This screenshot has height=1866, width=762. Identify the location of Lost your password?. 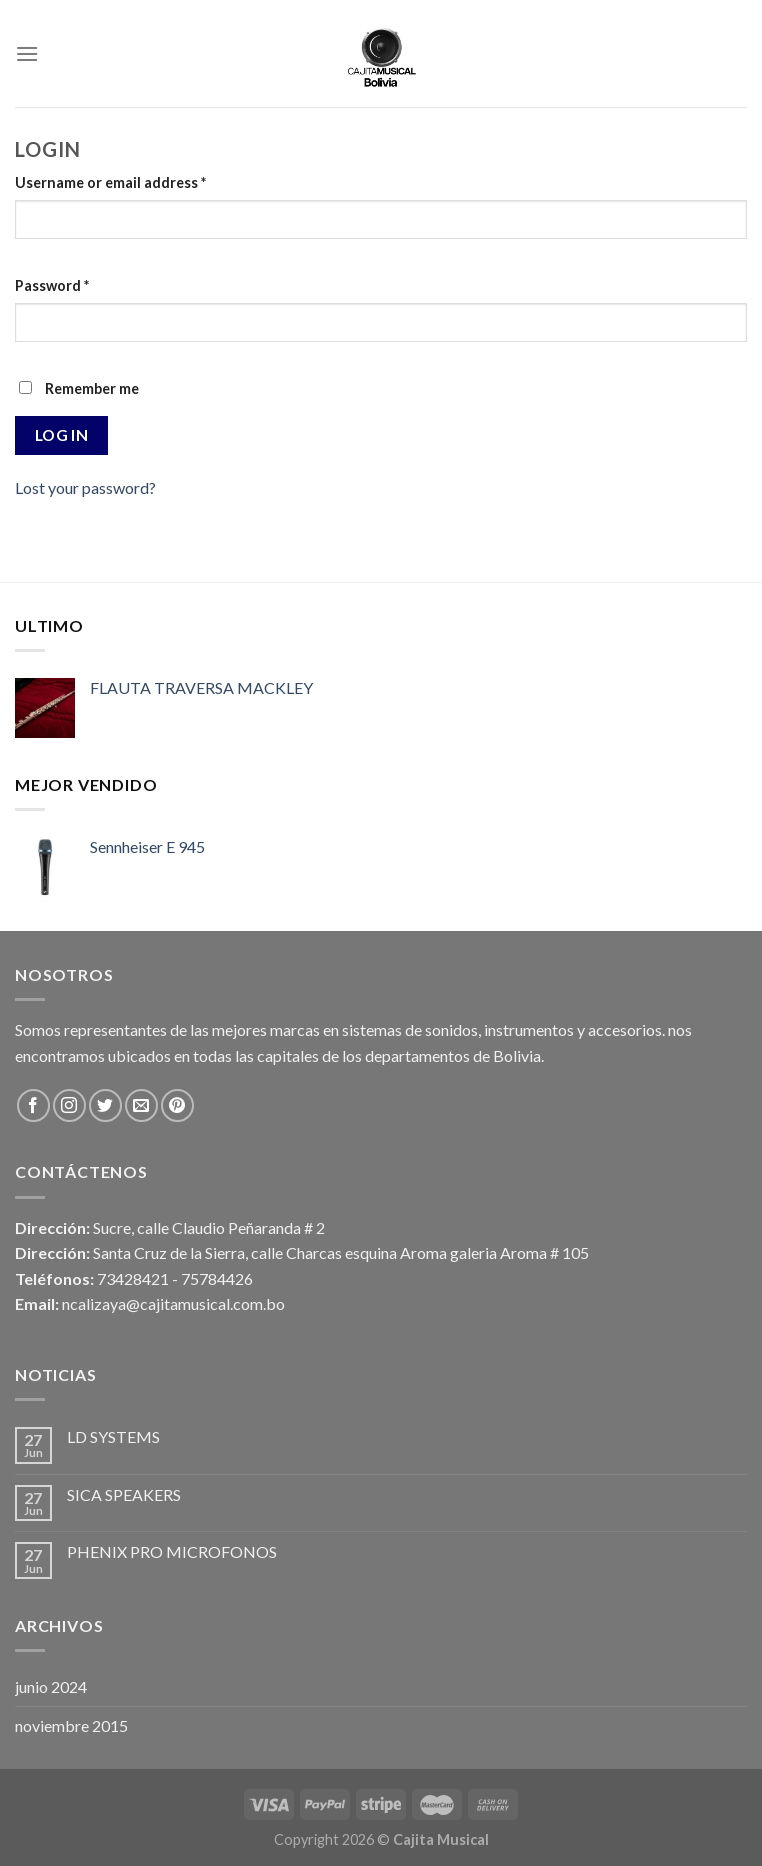
(85, 487).